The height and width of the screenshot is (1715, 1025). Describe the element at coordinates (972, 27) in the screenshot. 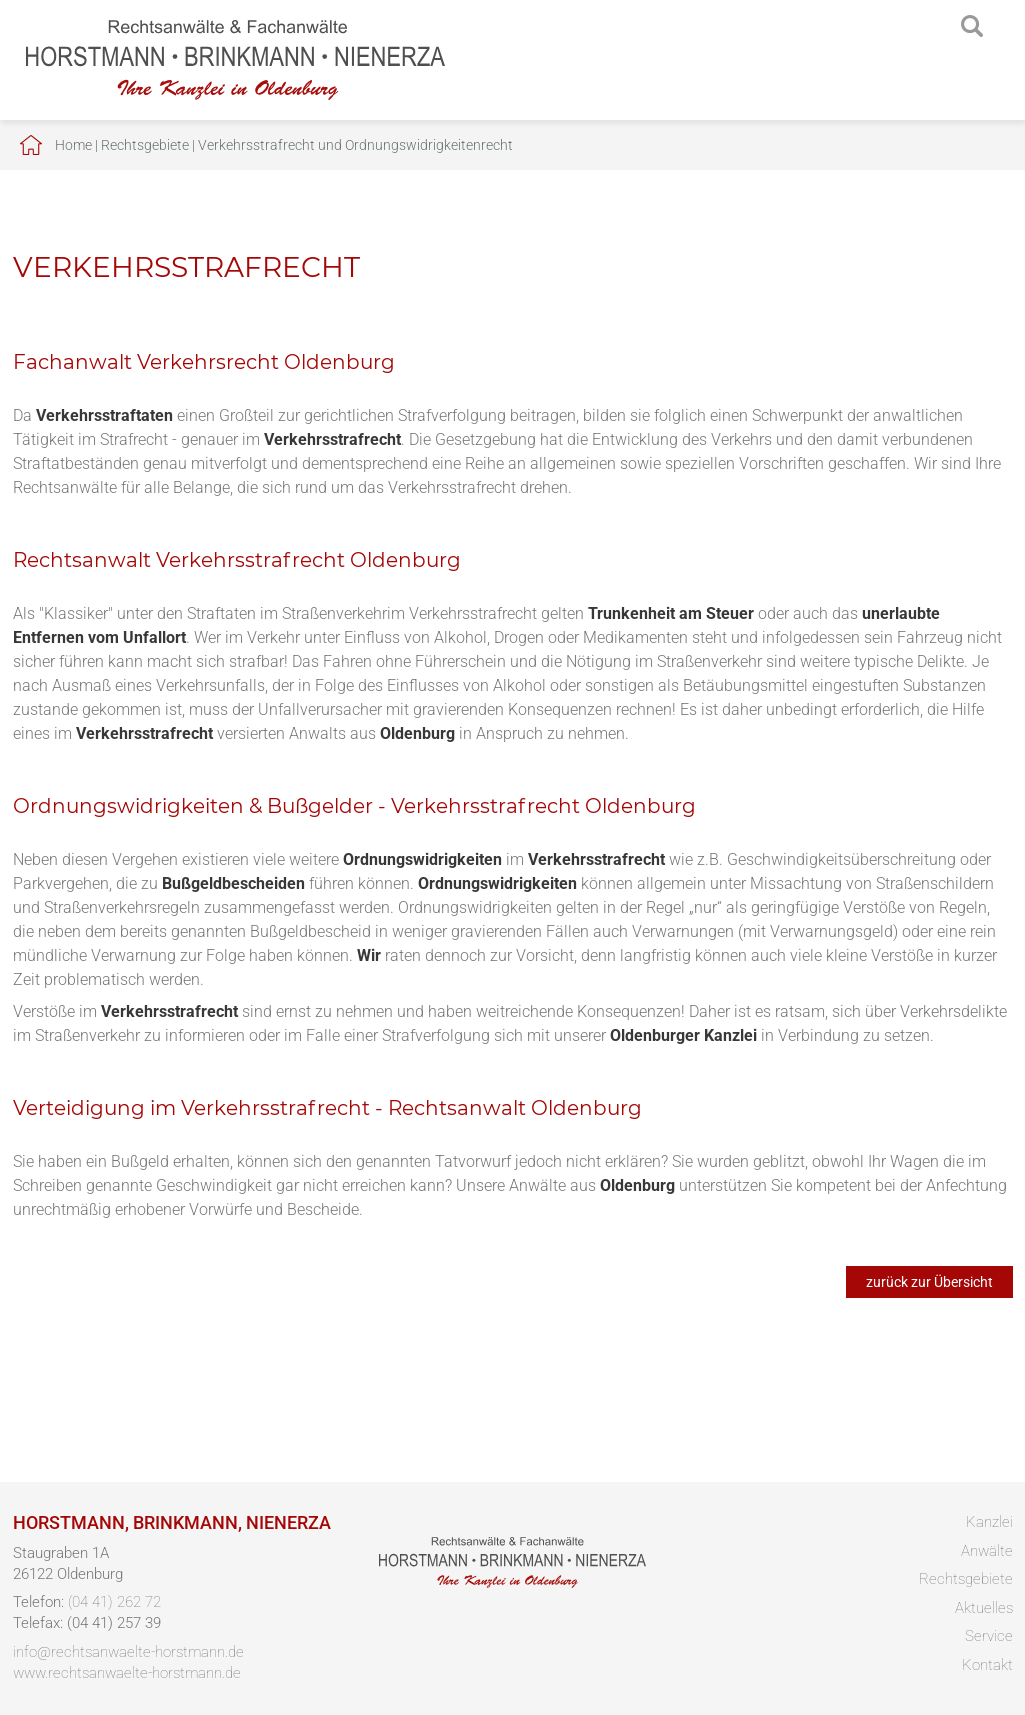

I see `searchIcon` at that location.